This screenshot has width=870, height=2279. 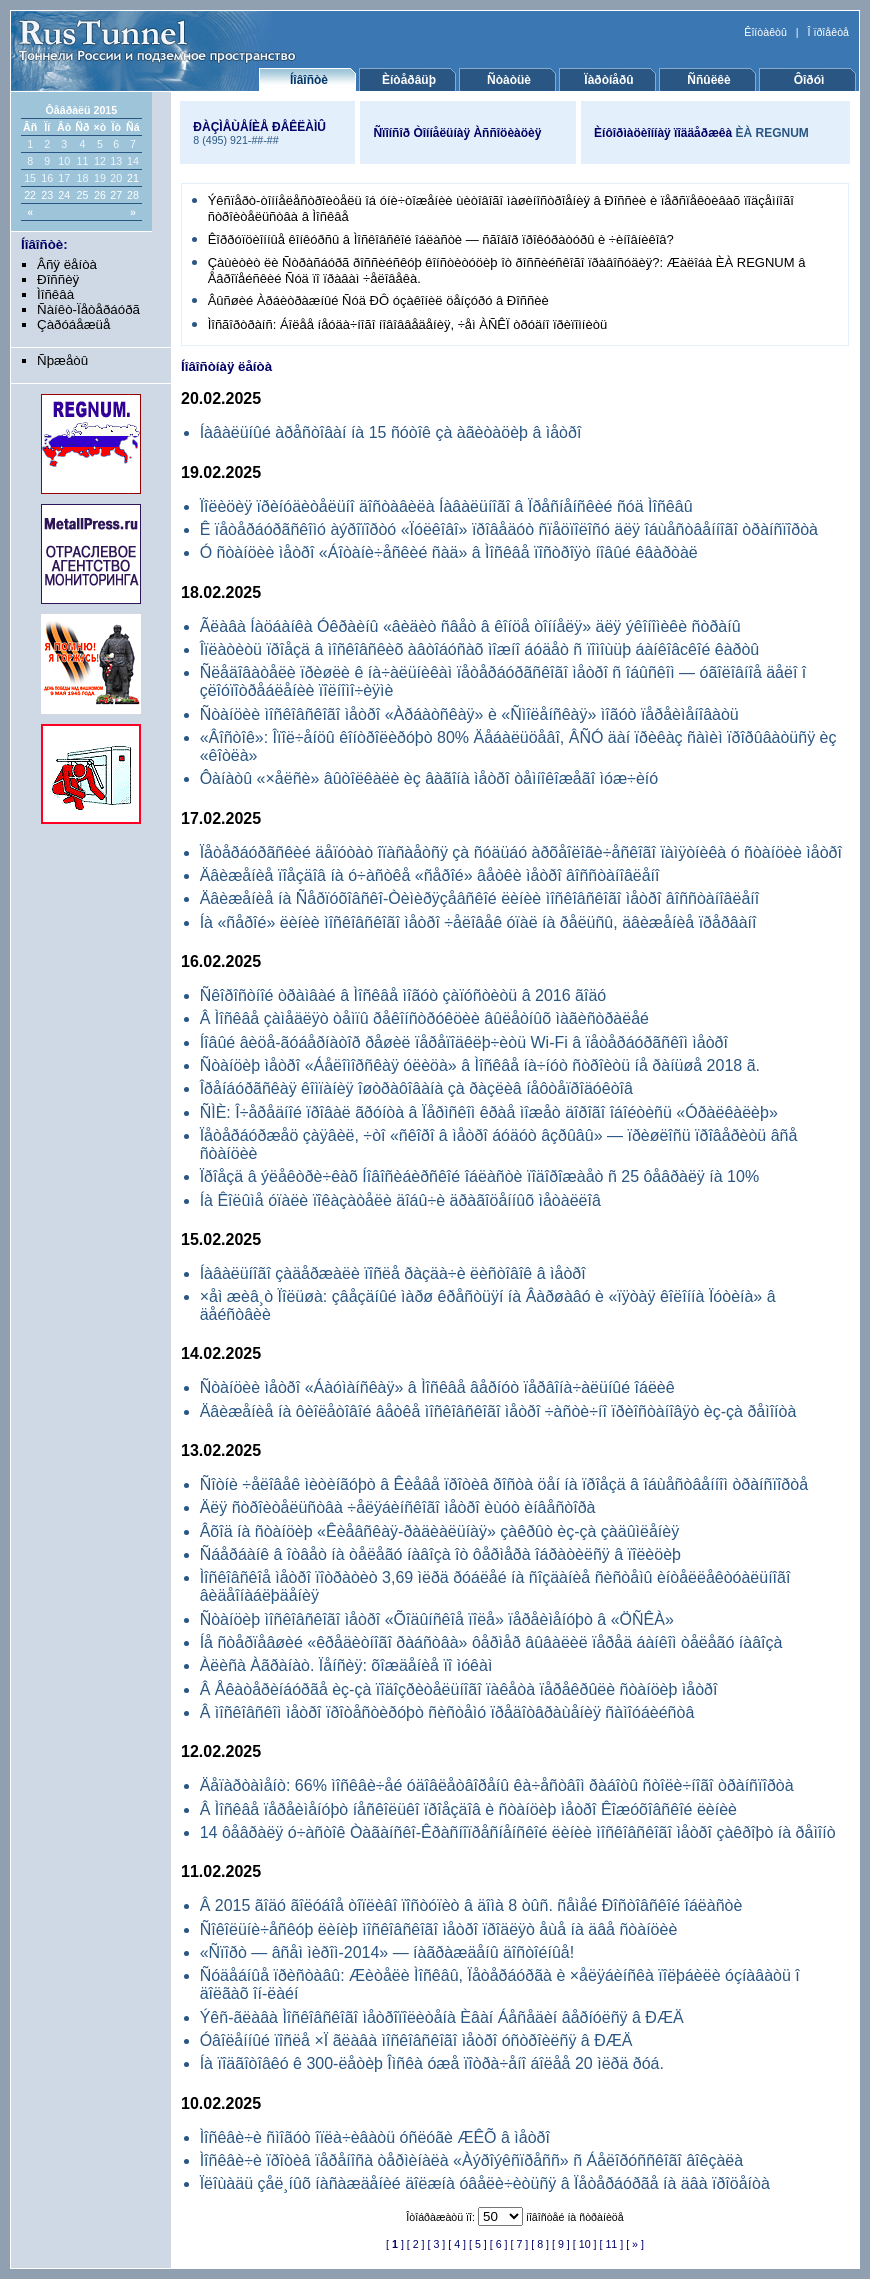 What do you see at coordinates (82, 161) in the screenshot?
I see `11` at bounding box center [82, 161].